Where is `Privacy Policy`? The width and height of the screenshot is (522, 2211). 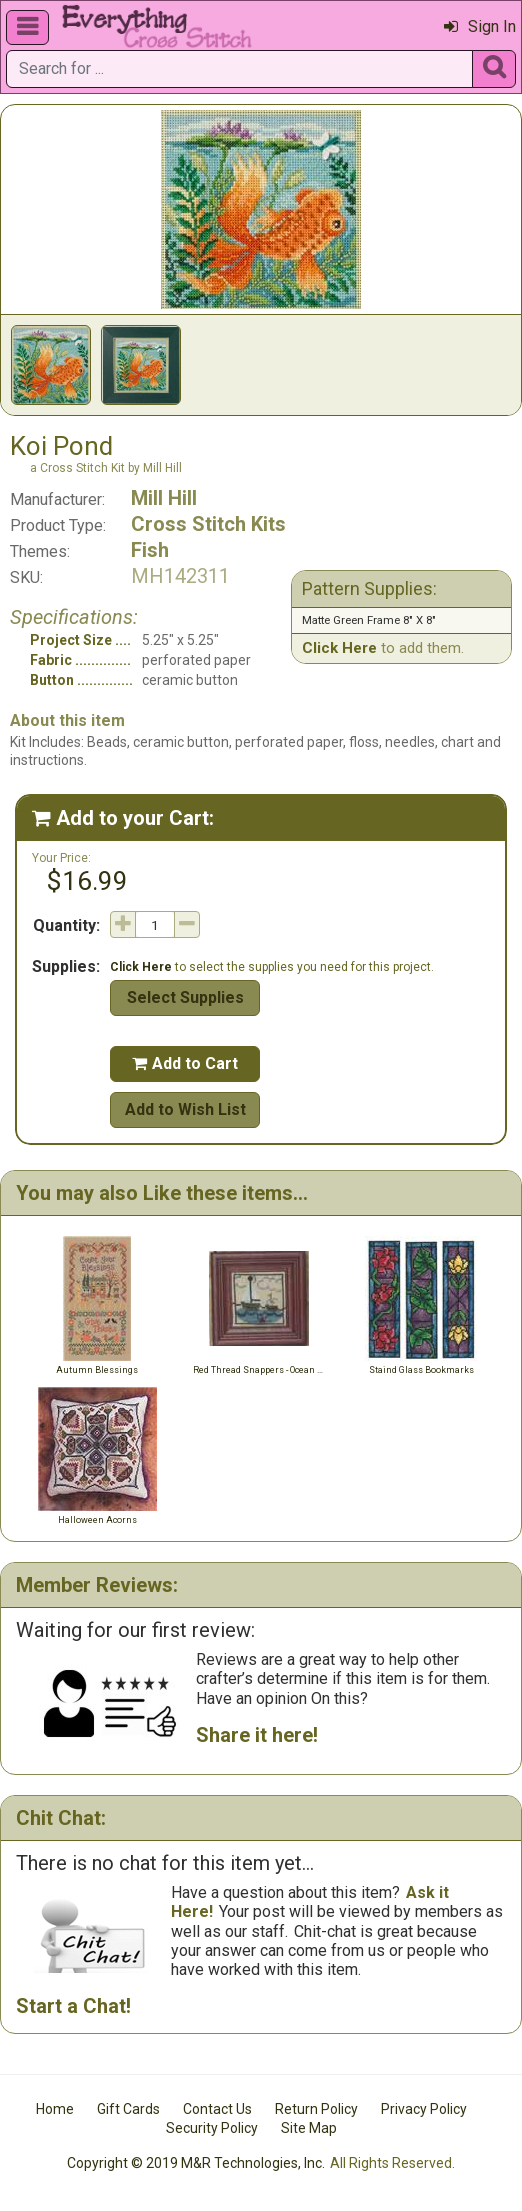
Privacy Policy is located at coordinates (424, 2109).